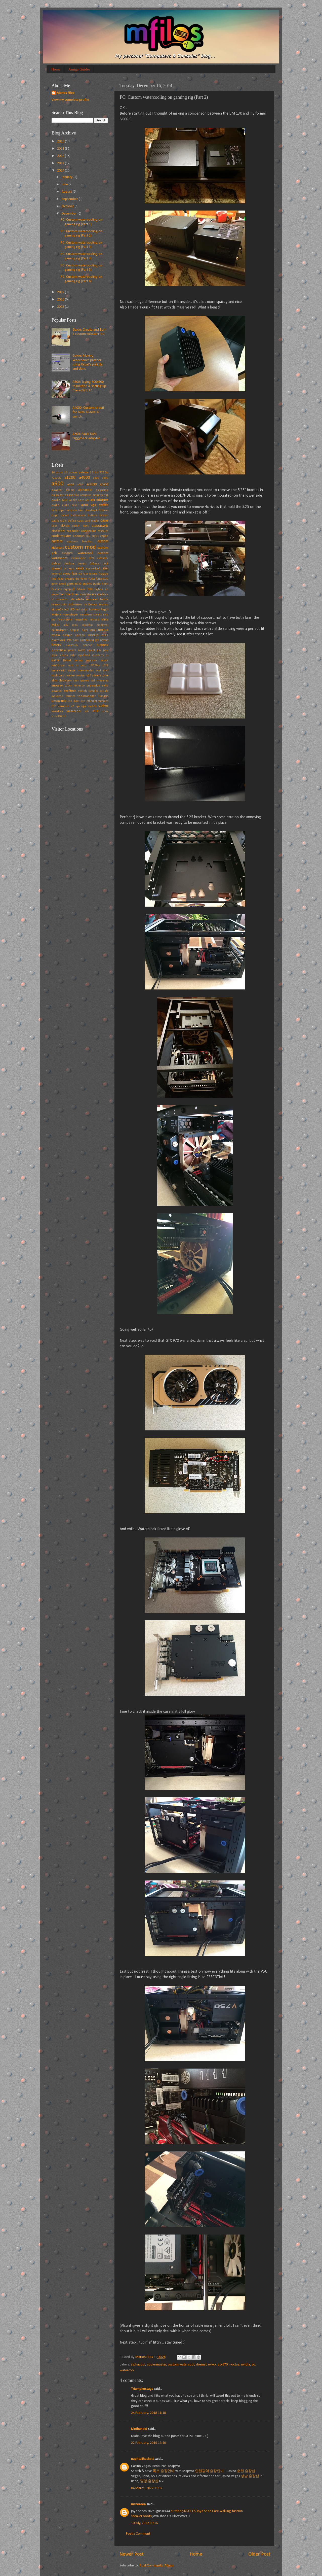 Image resolution: width=322 pixels, height=2576 pixels. Describe the element at coordinates (103, 574) in the screenshot. I see `floppy` at that location.